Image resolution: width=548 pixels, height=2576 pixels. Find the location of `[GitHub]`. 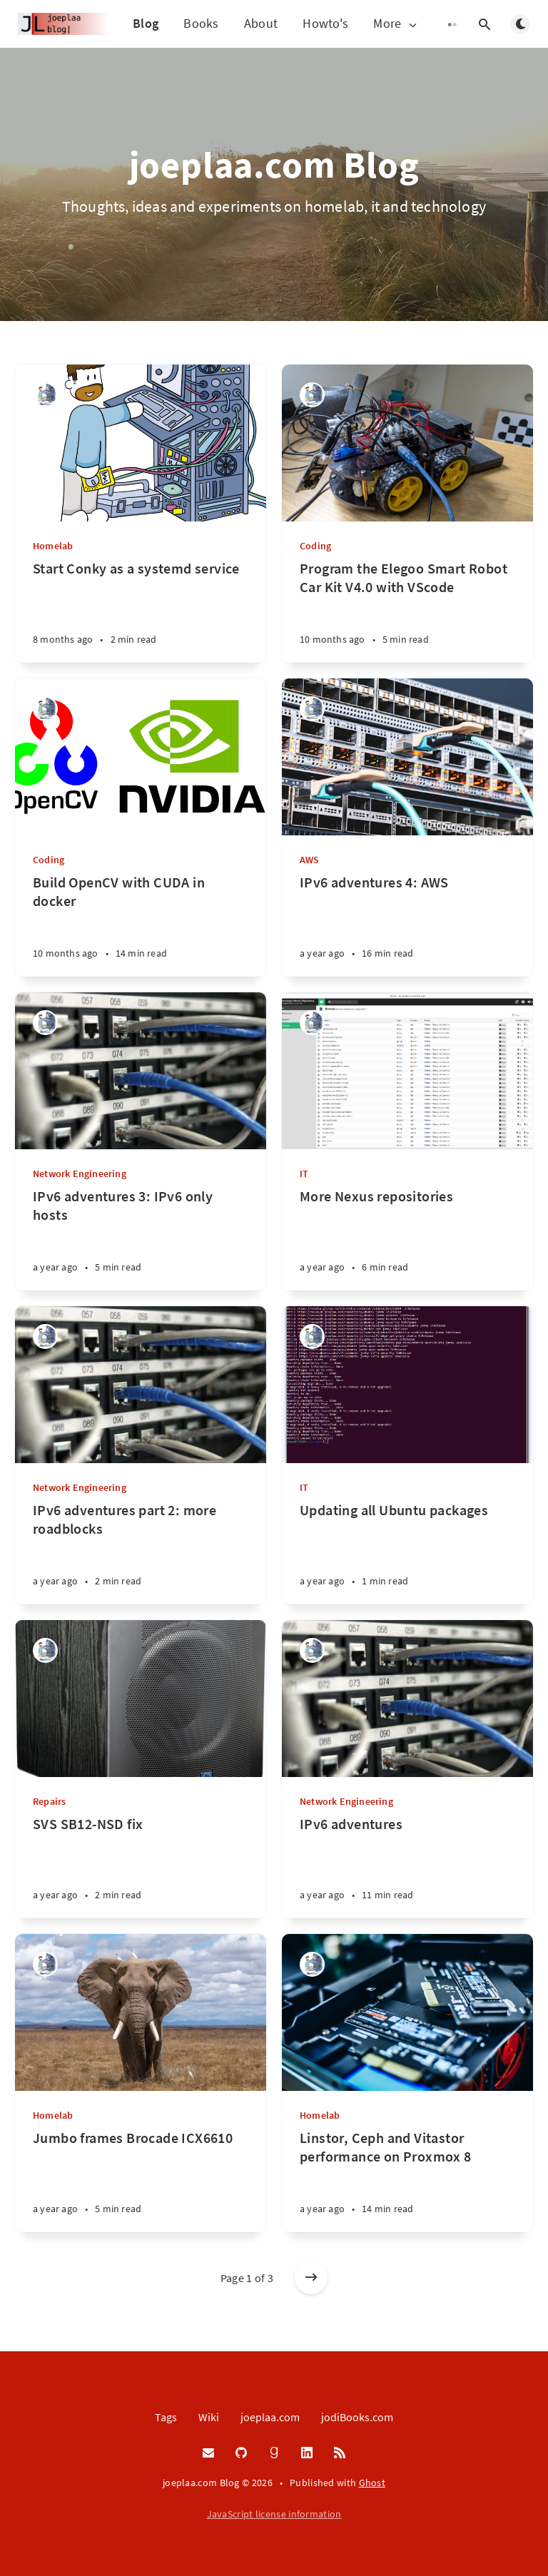

[GitHub] is located at coordinates (241, 2453).